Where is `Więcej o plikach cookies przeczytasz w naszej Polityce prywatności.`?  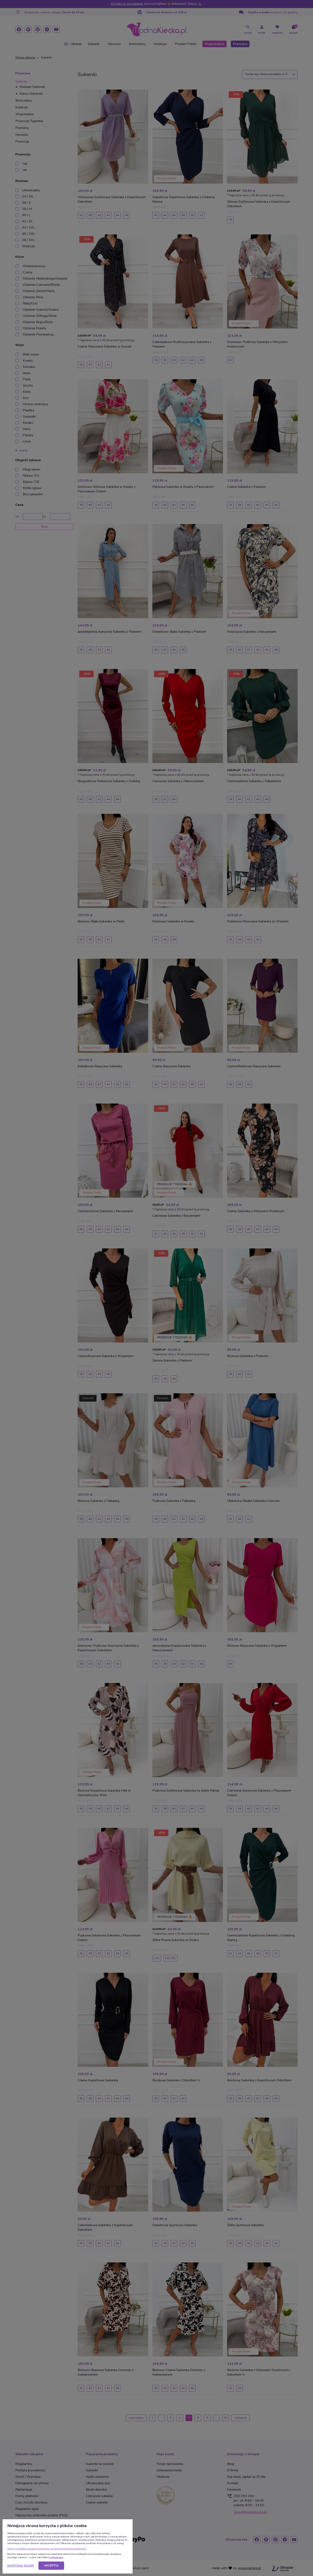 Więcej o plikach cookies przeczytasz w naszej Polityce prywatności. is located at coordinates (47, 2548).